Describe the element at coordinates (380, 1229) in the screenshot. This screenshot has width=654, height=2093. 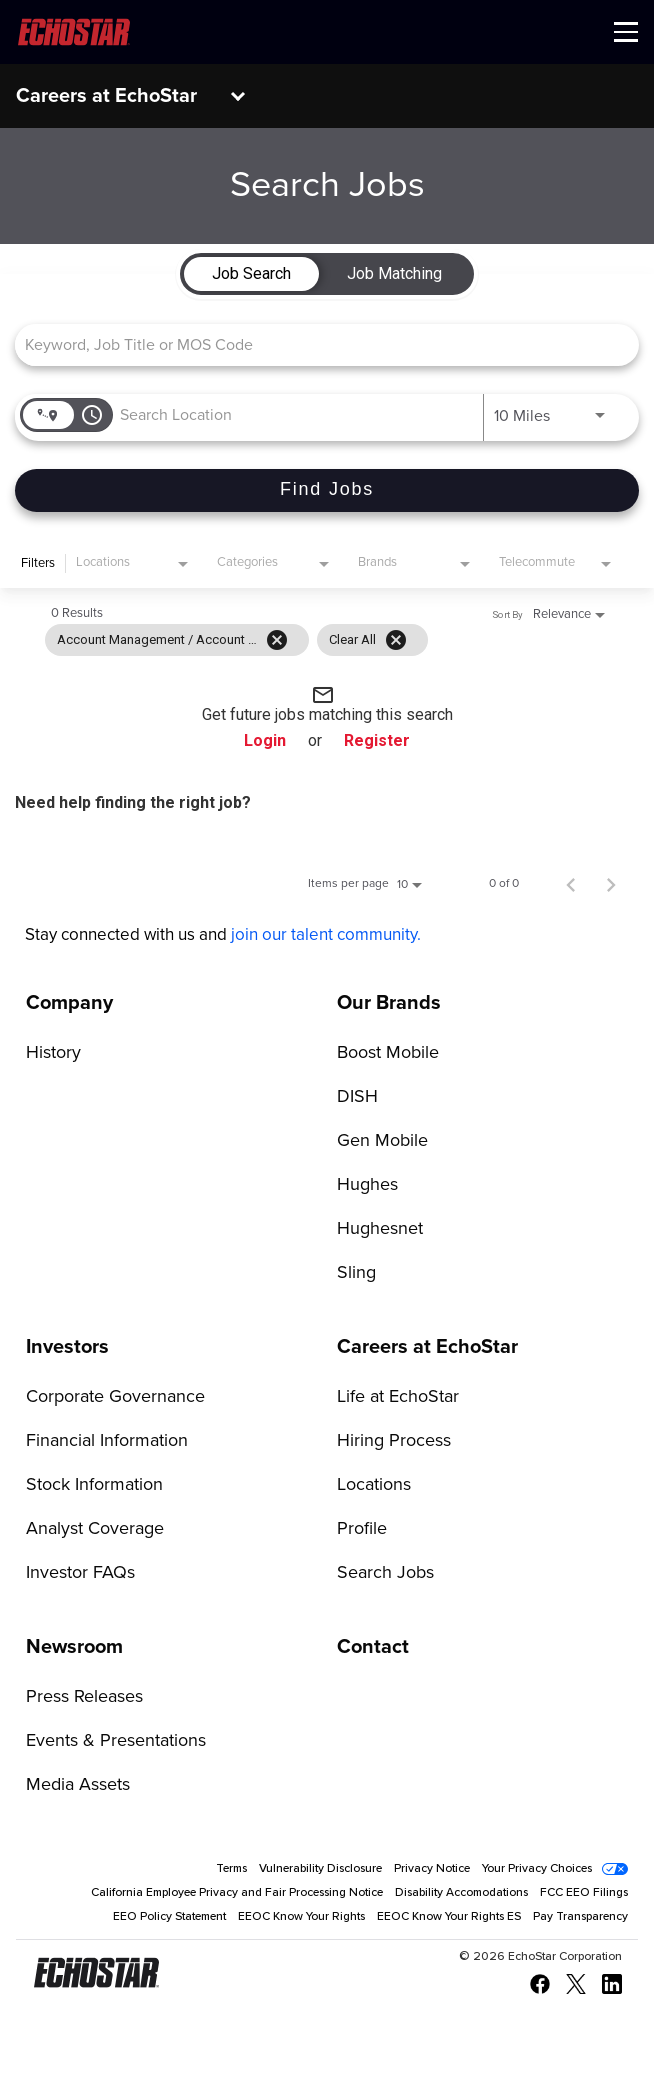
I see `Hughesnet` at that location.